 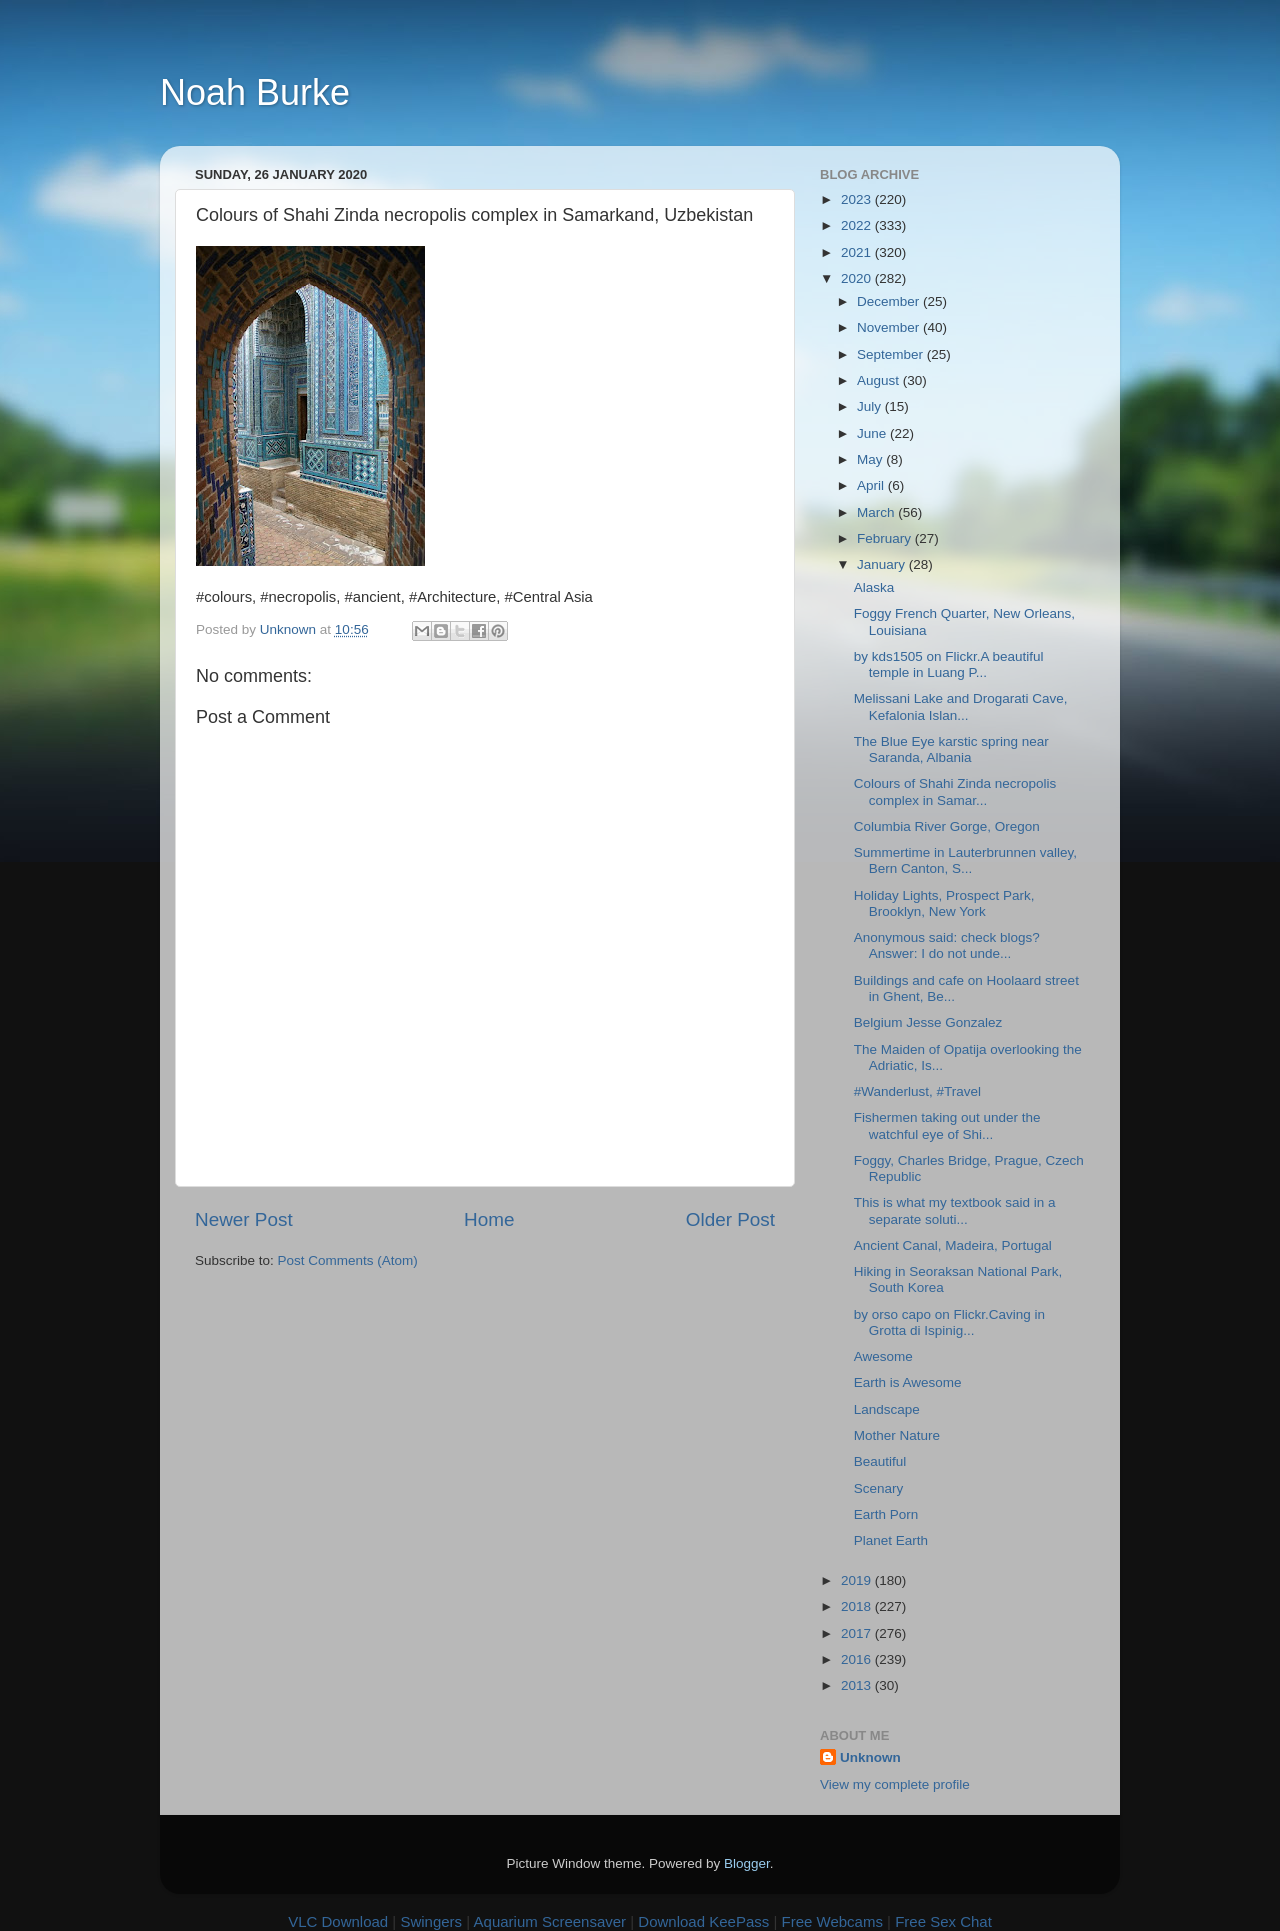 I want to click on Newer Post, so click(x=244, y=1219).